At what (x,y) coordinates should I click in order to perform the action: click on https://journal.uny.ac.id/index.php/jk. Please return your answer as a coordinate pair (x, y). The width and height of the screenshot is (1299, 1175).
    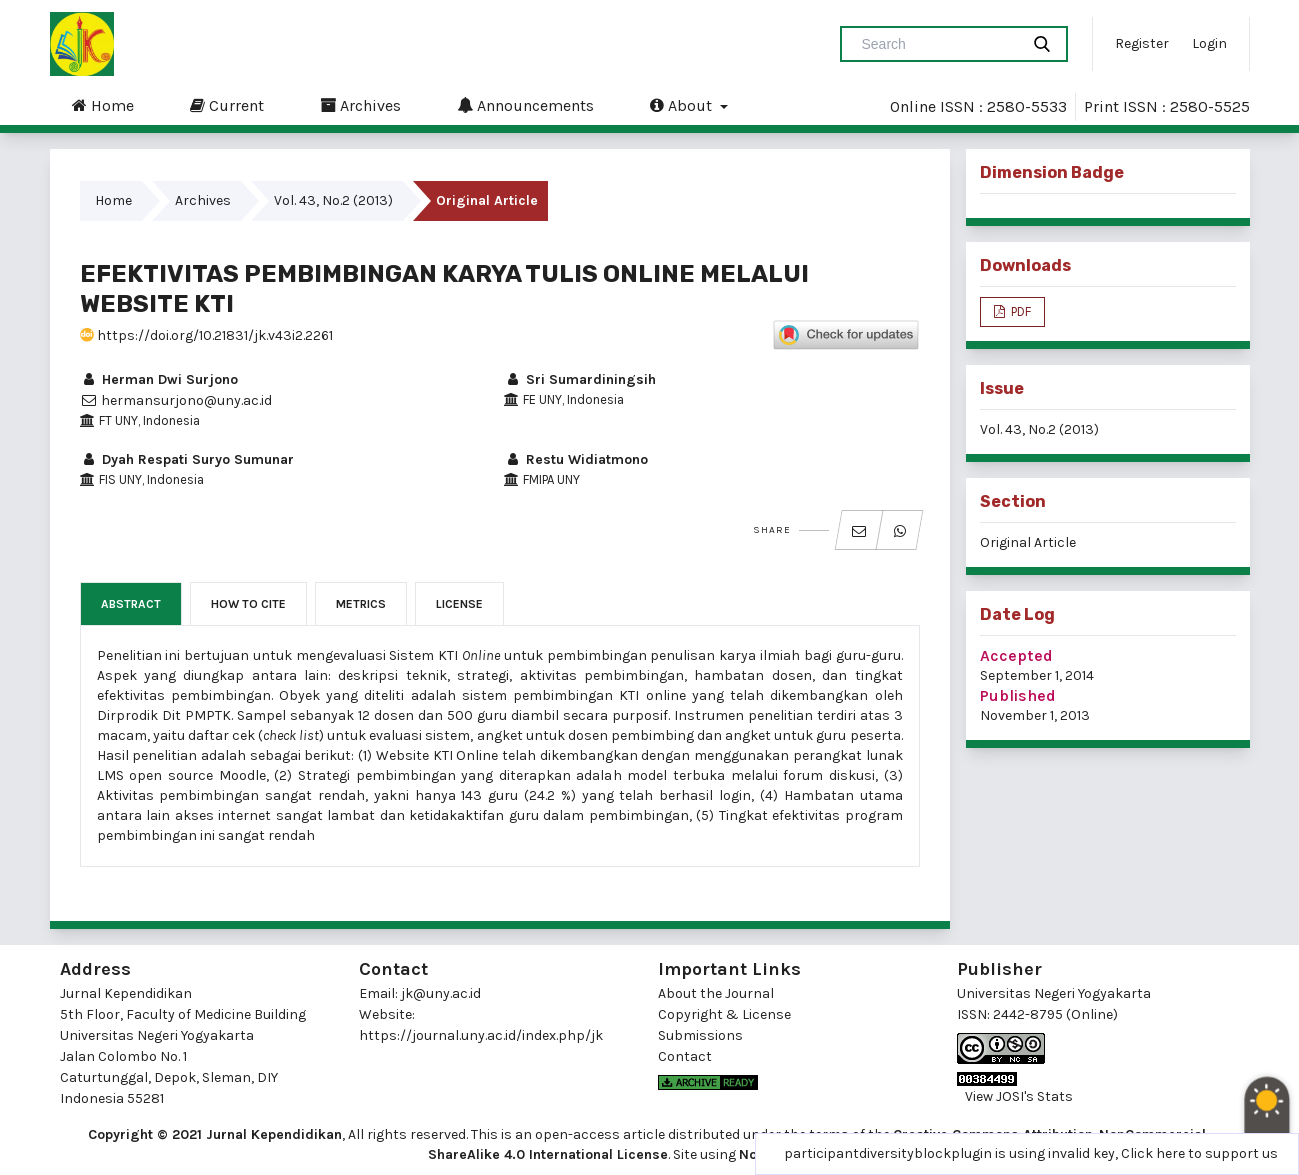
    Looking at the image, I should click on (481, 1035).